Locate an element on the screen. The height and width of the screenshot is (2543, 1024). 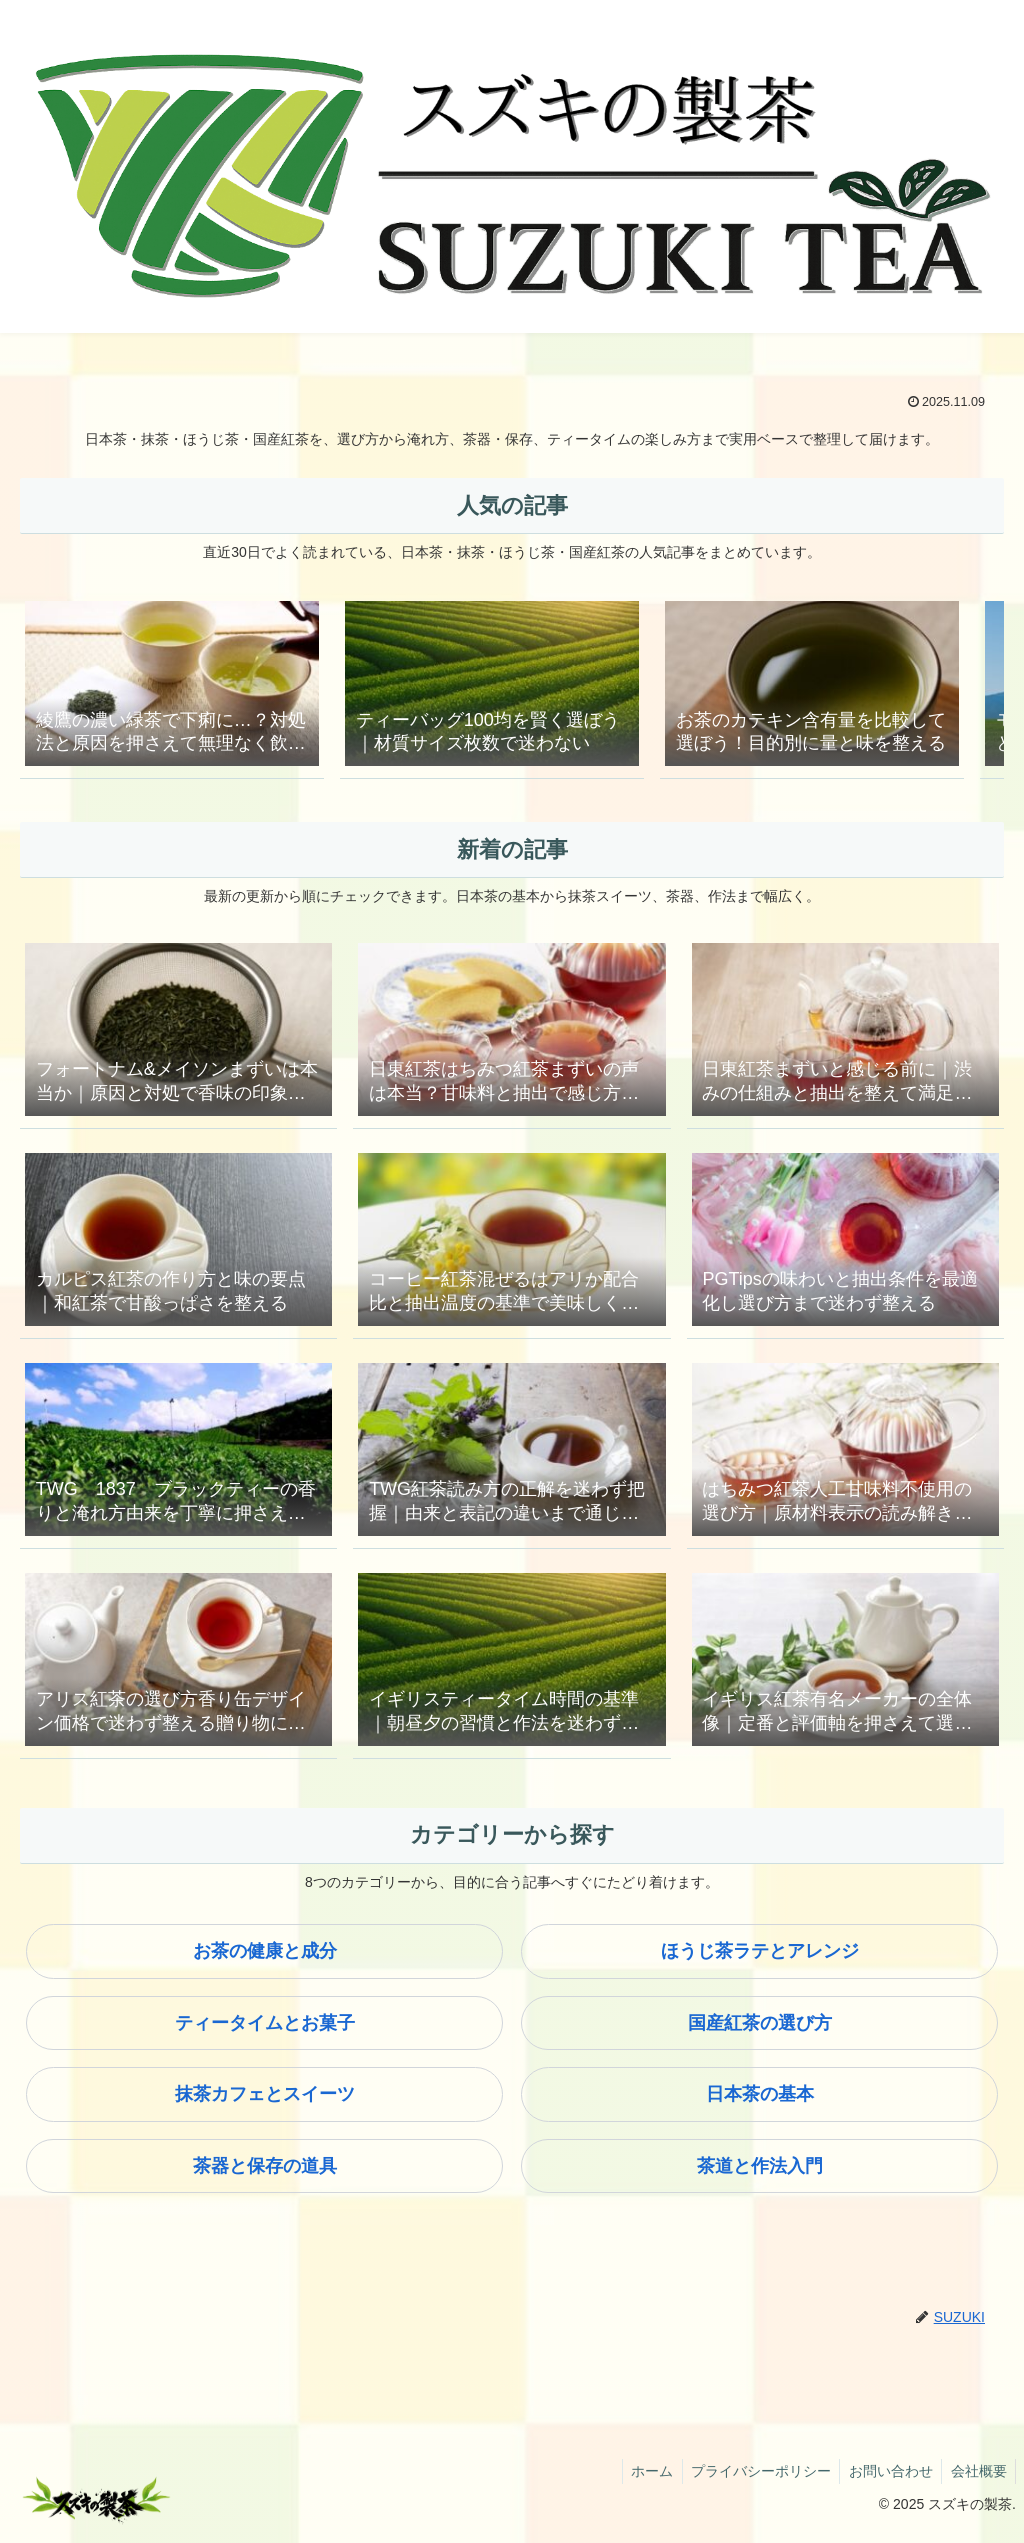
国産紅茶の選び方 is located at coordinates (760, 2032).